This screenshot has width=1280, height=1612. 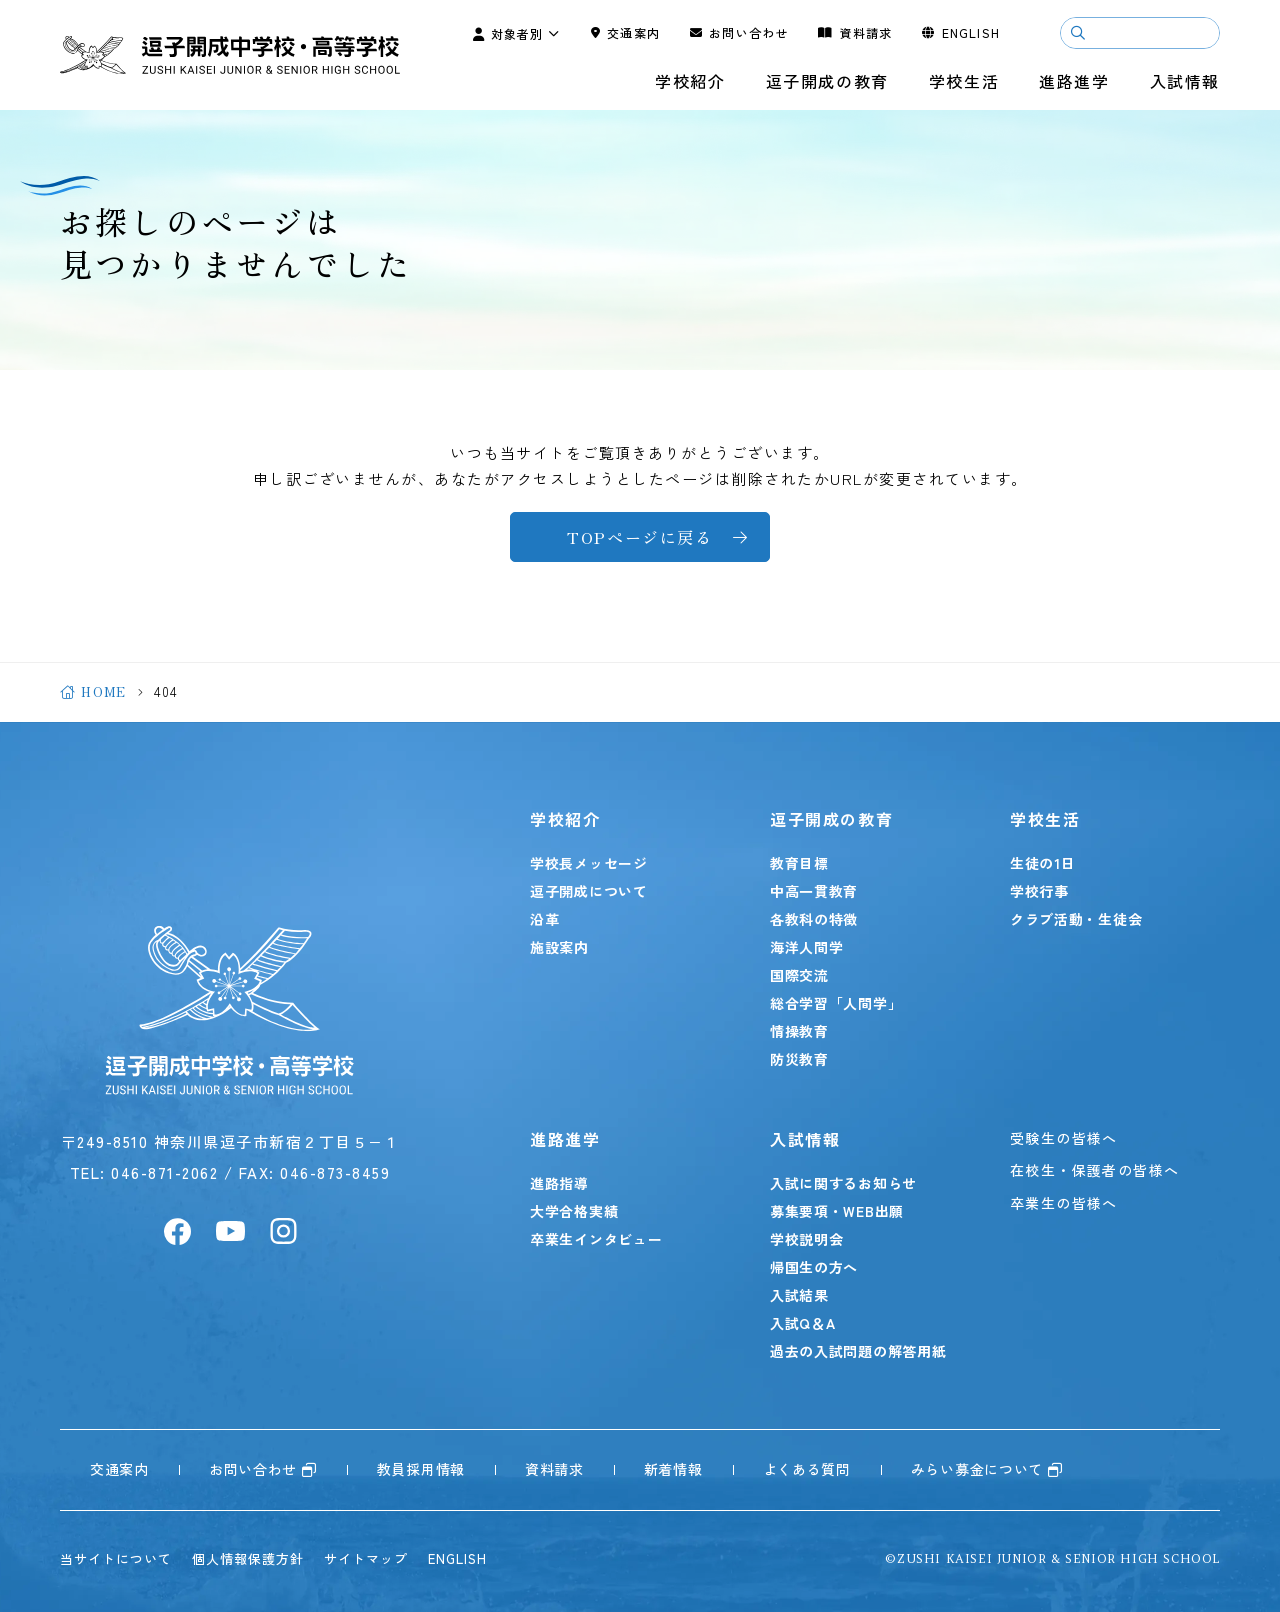 I want to click on 入試結果, so click(x=799, y=1295).